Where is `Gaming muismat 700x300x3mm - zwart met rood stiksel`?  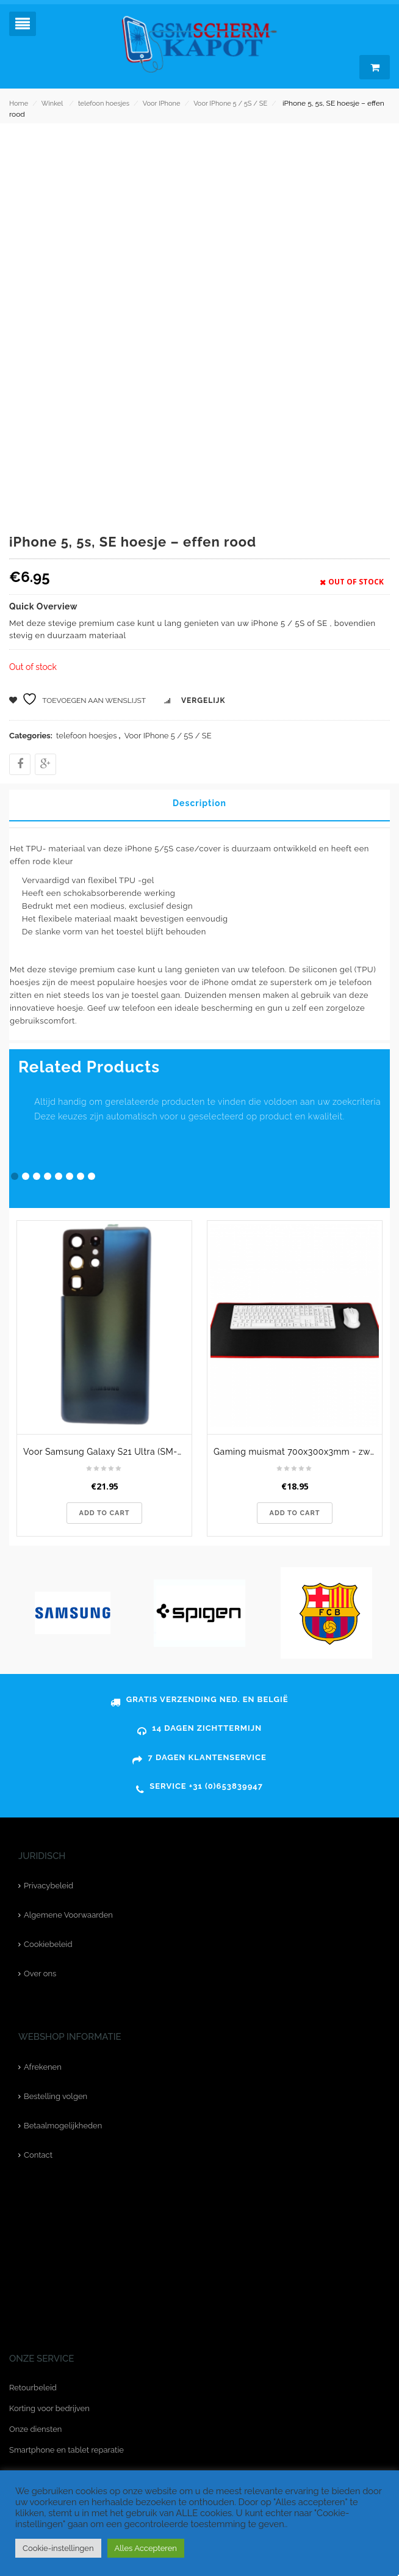
Gaming muismat 700x300x3mm - zwart met rood stiksel is located at coordinates (298, 1452).